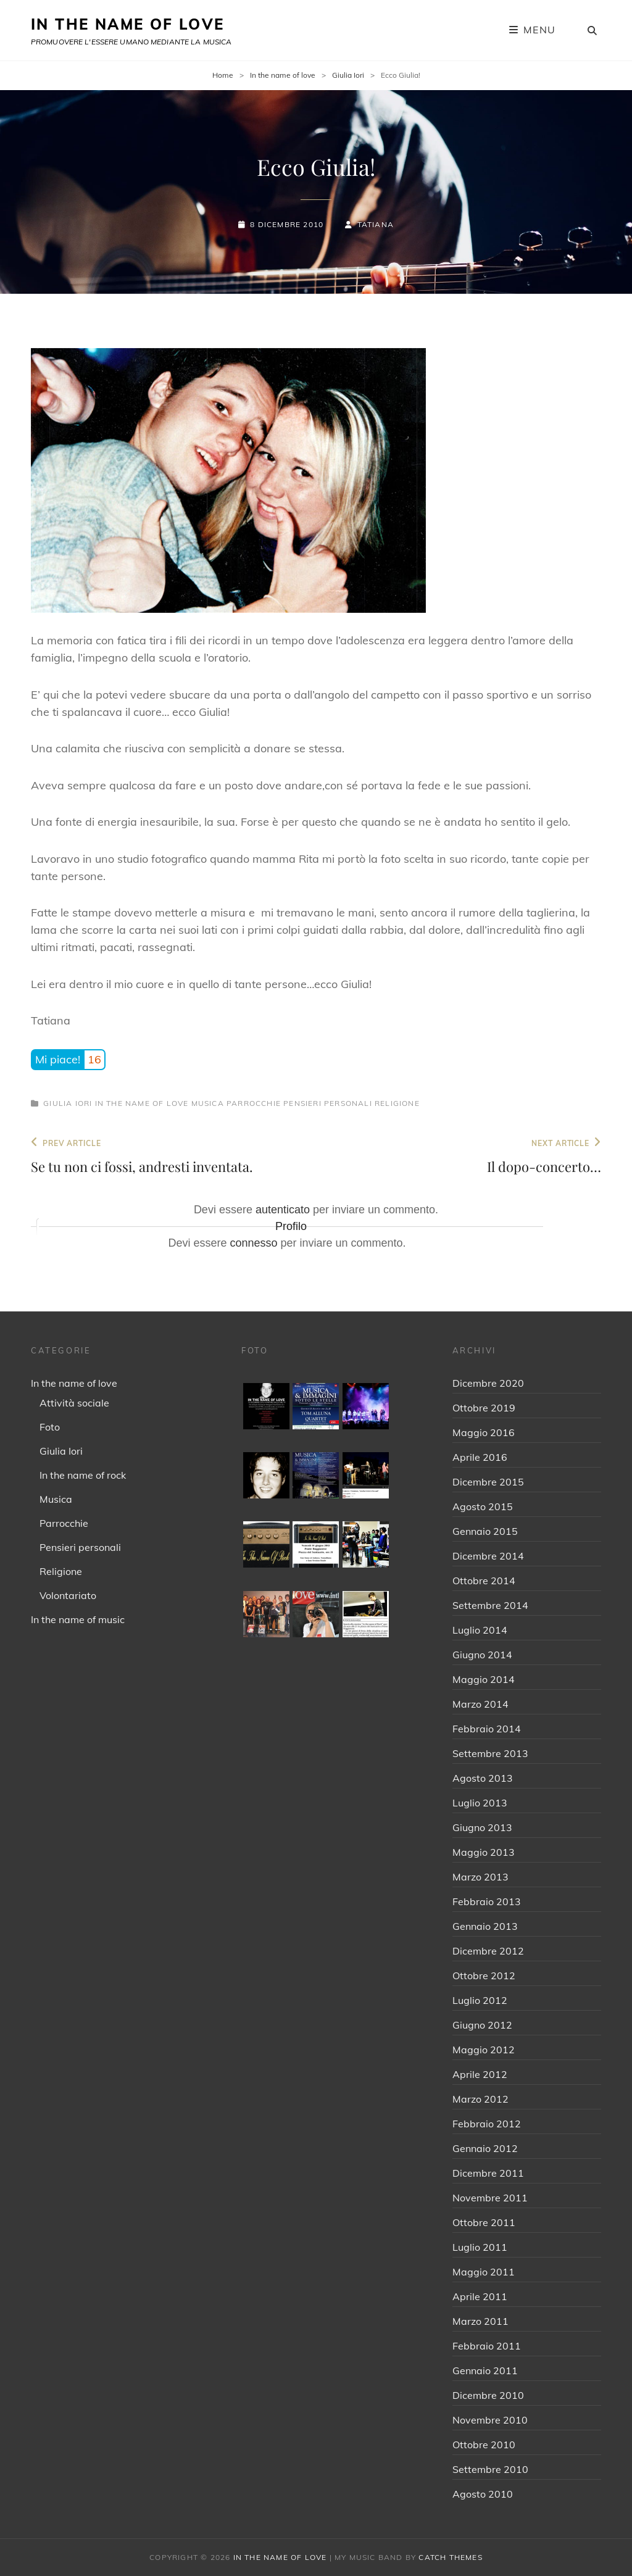  What do you see at coordinates (375, 224) in the screenshot?
I see `Tatiana` at bounding box center [375, 224].